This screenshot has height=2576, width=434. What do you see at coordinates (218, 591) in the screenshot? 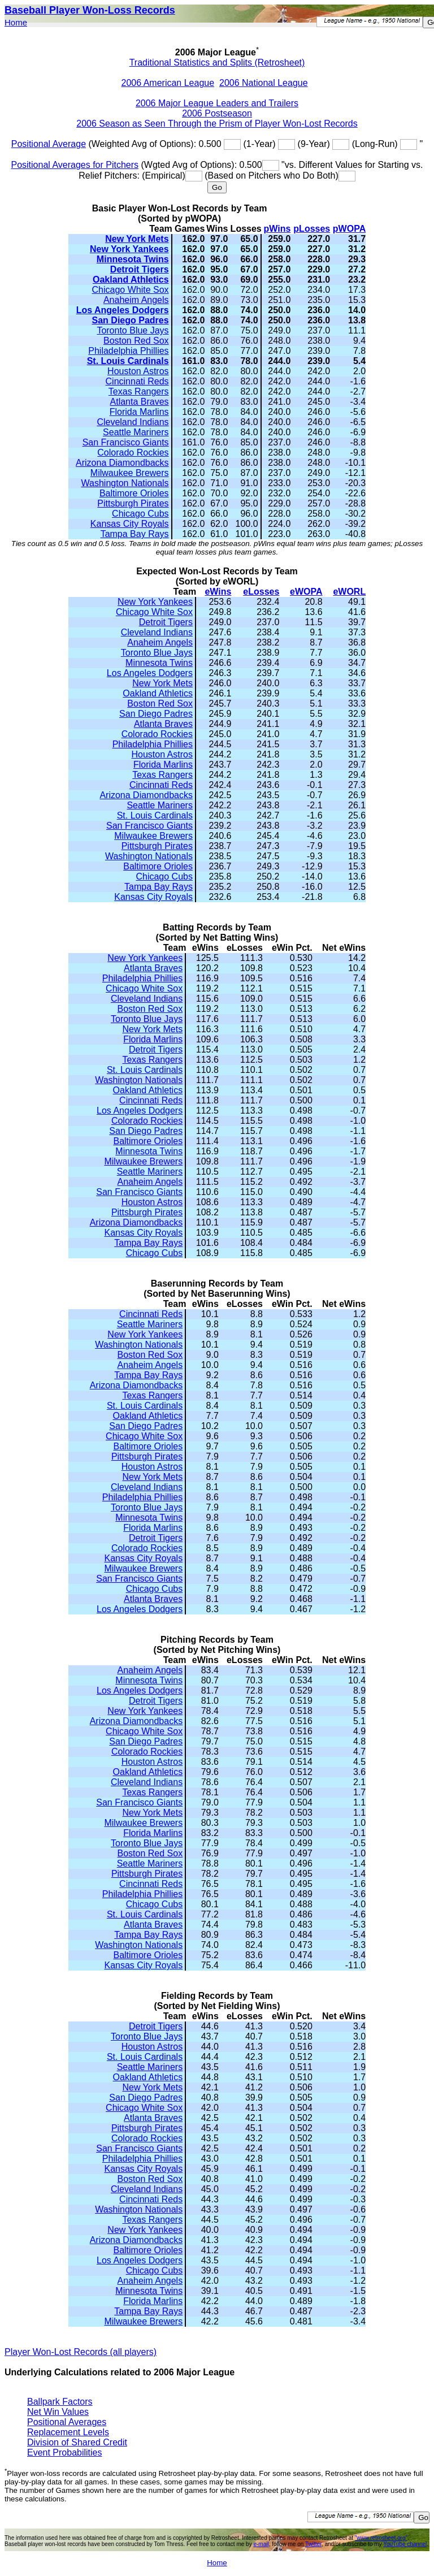
I see `eWins` at bounding box center [218, 591].